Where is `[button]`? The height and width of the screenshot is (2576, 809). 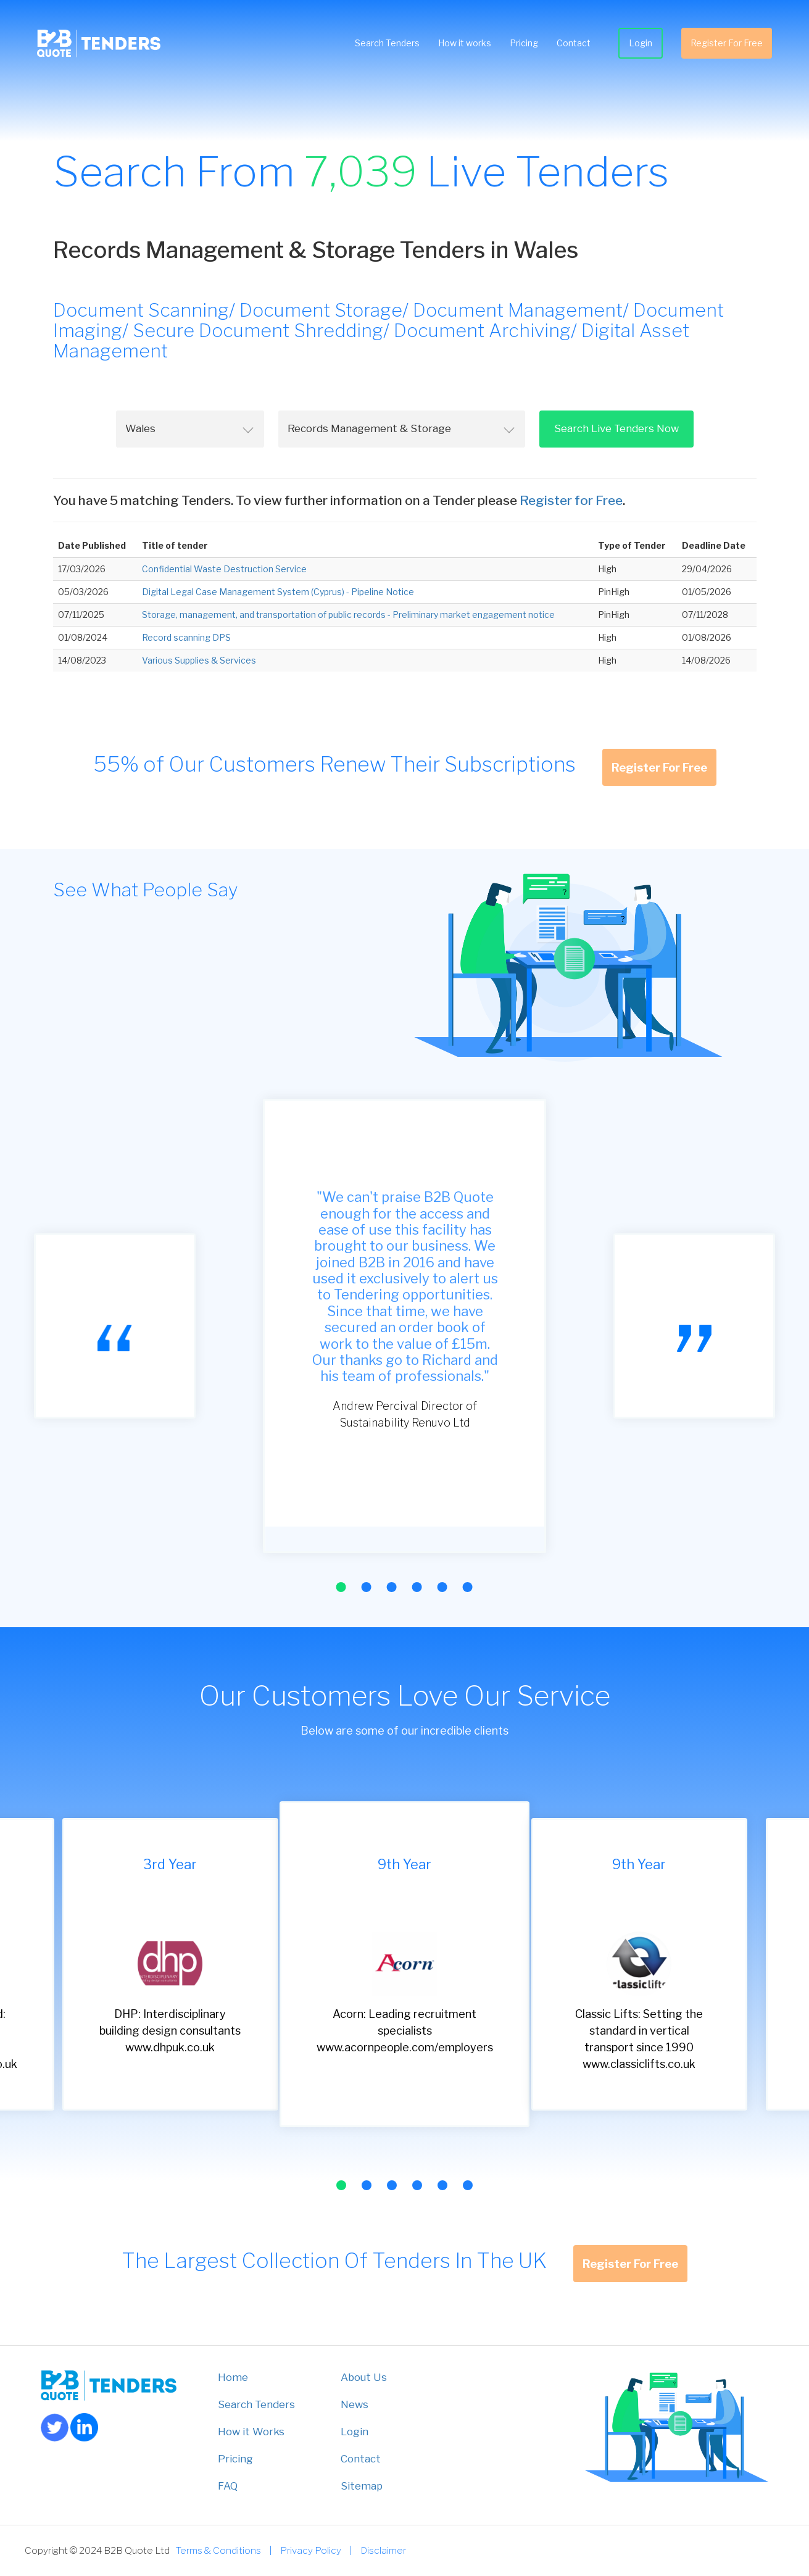 [button] is located at coordinates (341, 1587).